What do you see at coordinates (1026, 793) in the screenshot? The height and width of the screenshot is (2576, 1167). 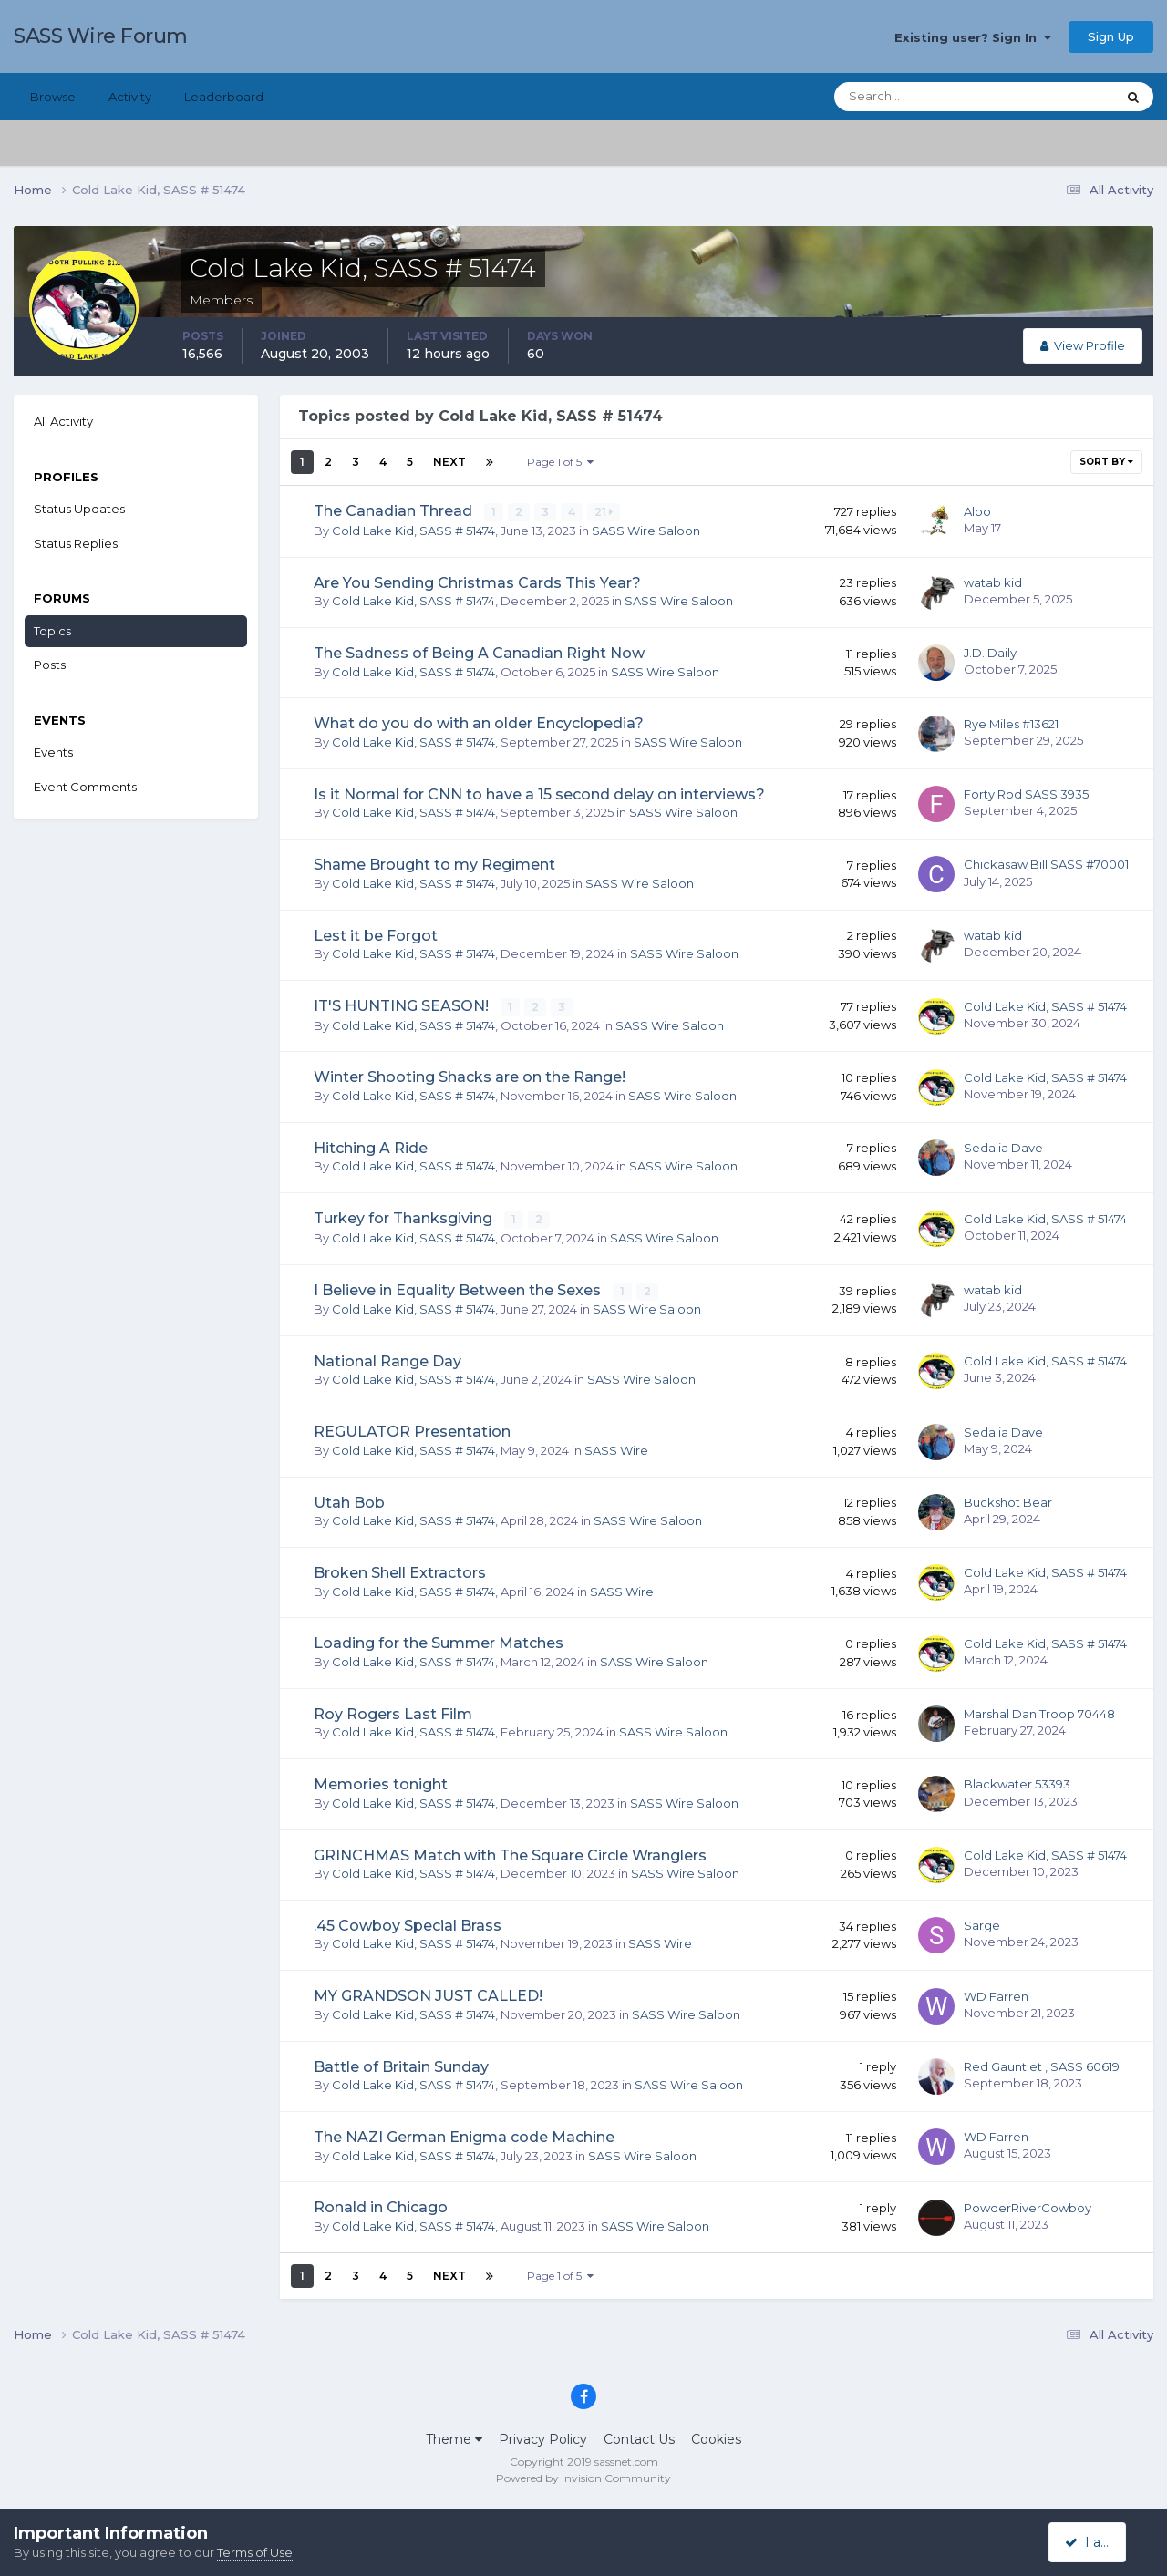 I see `Forty Rod SASS 3935` at bounding box center [1026, 793].